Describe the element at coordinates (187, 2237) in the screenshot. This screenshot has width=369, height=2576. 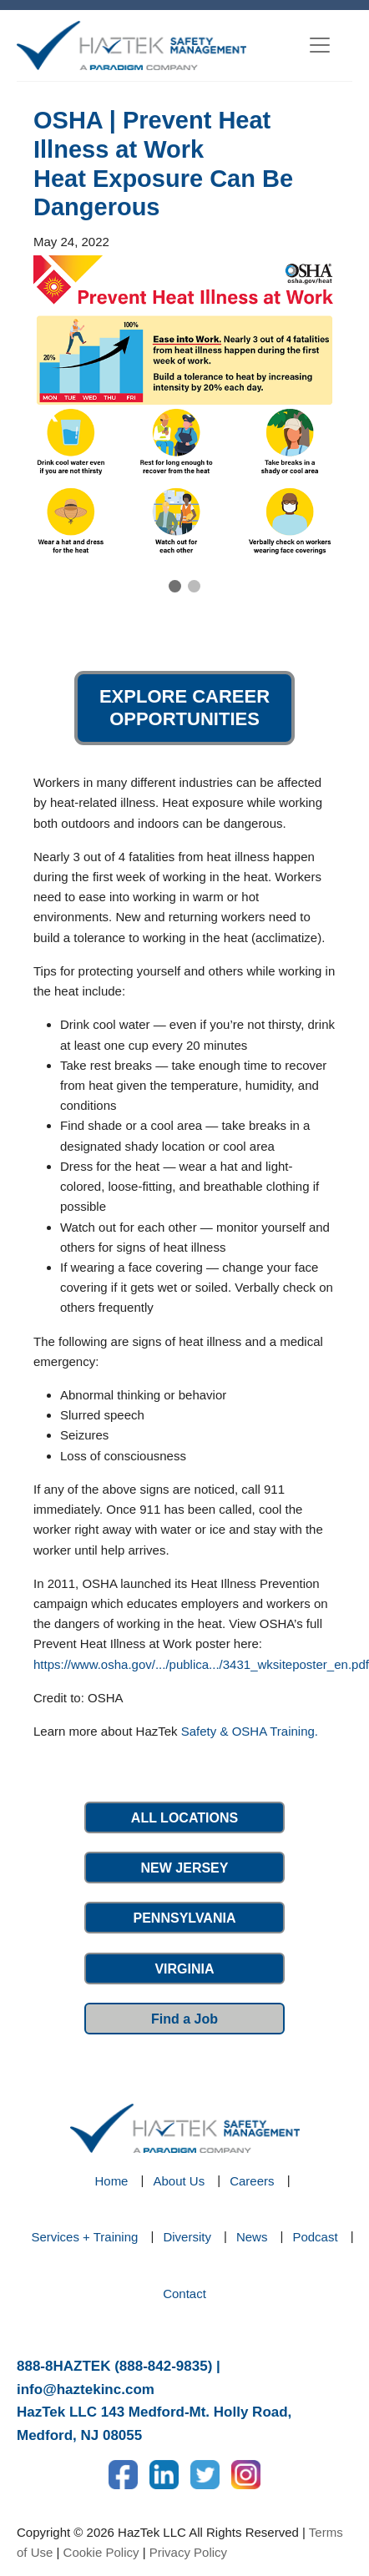
I see `Diversity` at that location.